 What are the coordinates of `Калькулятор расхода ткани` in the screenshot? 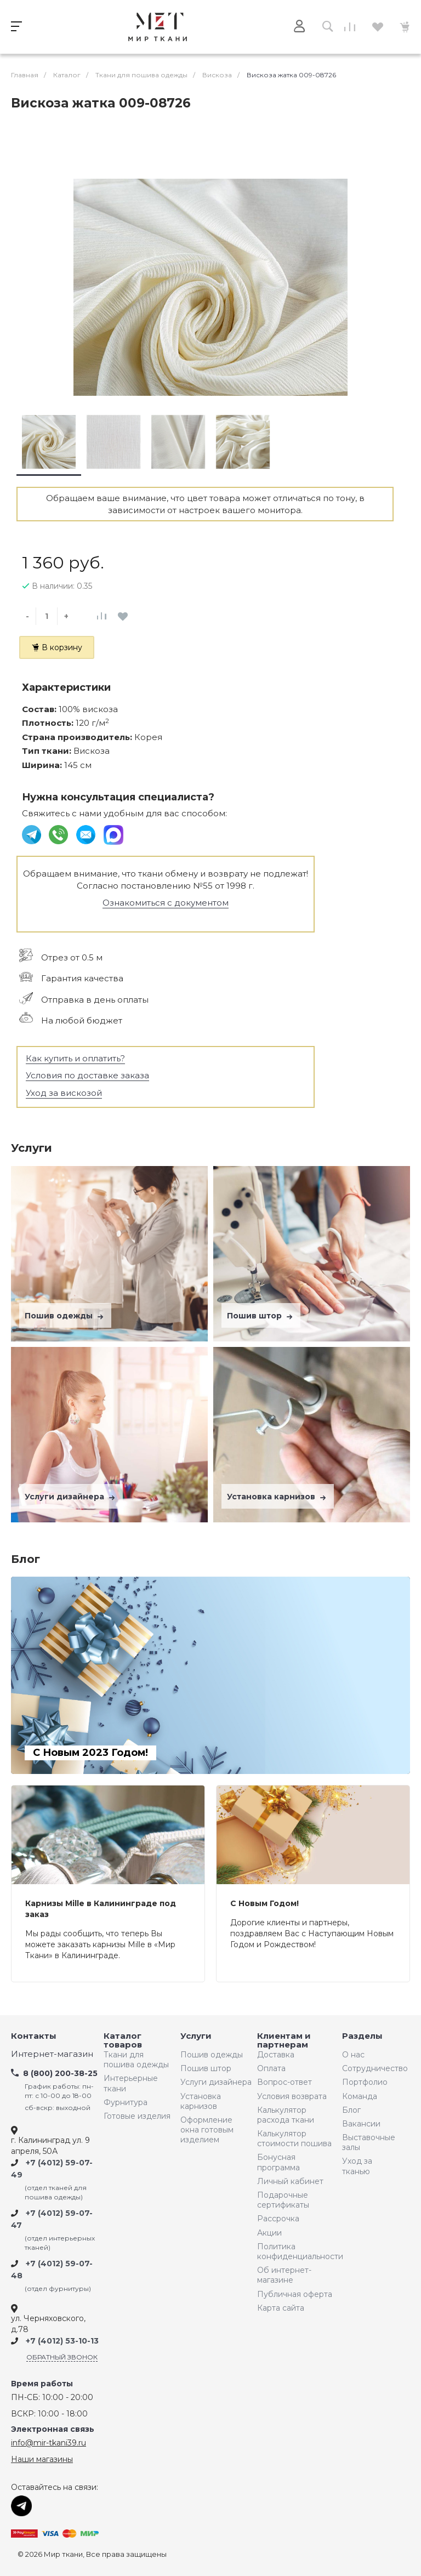 It's located at (285, 2115).